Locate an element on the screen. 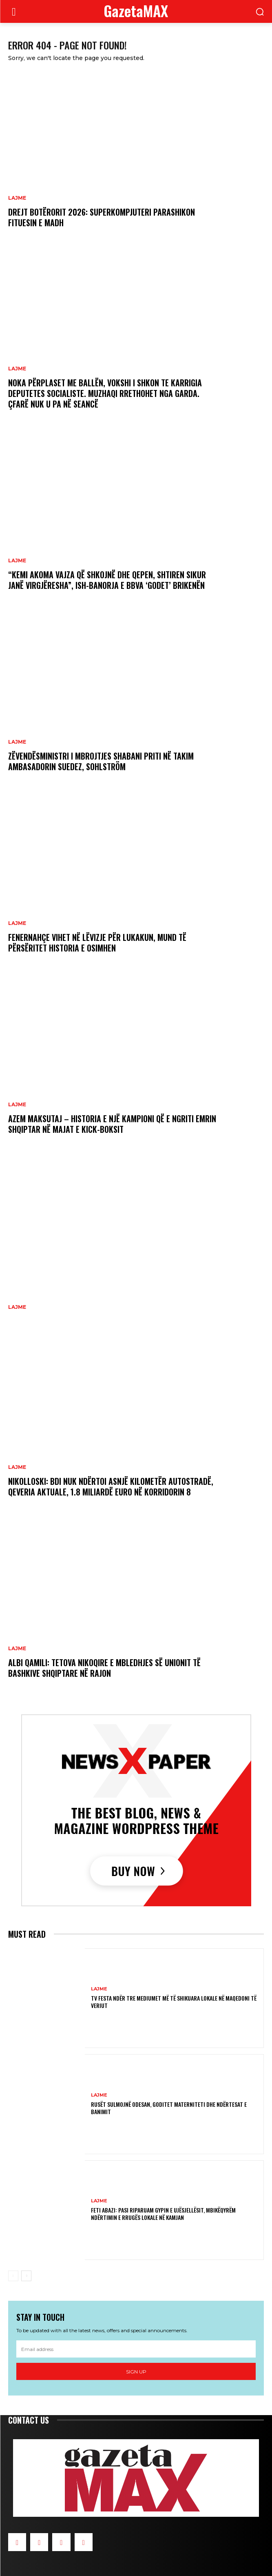 This screenshot has height=2576, width=272. Albi Qamili: Tetova nikoqire e mbledhjes së Unionit të Bashkive Shqiptare në Rajon is located at coordinates (104, 1667).